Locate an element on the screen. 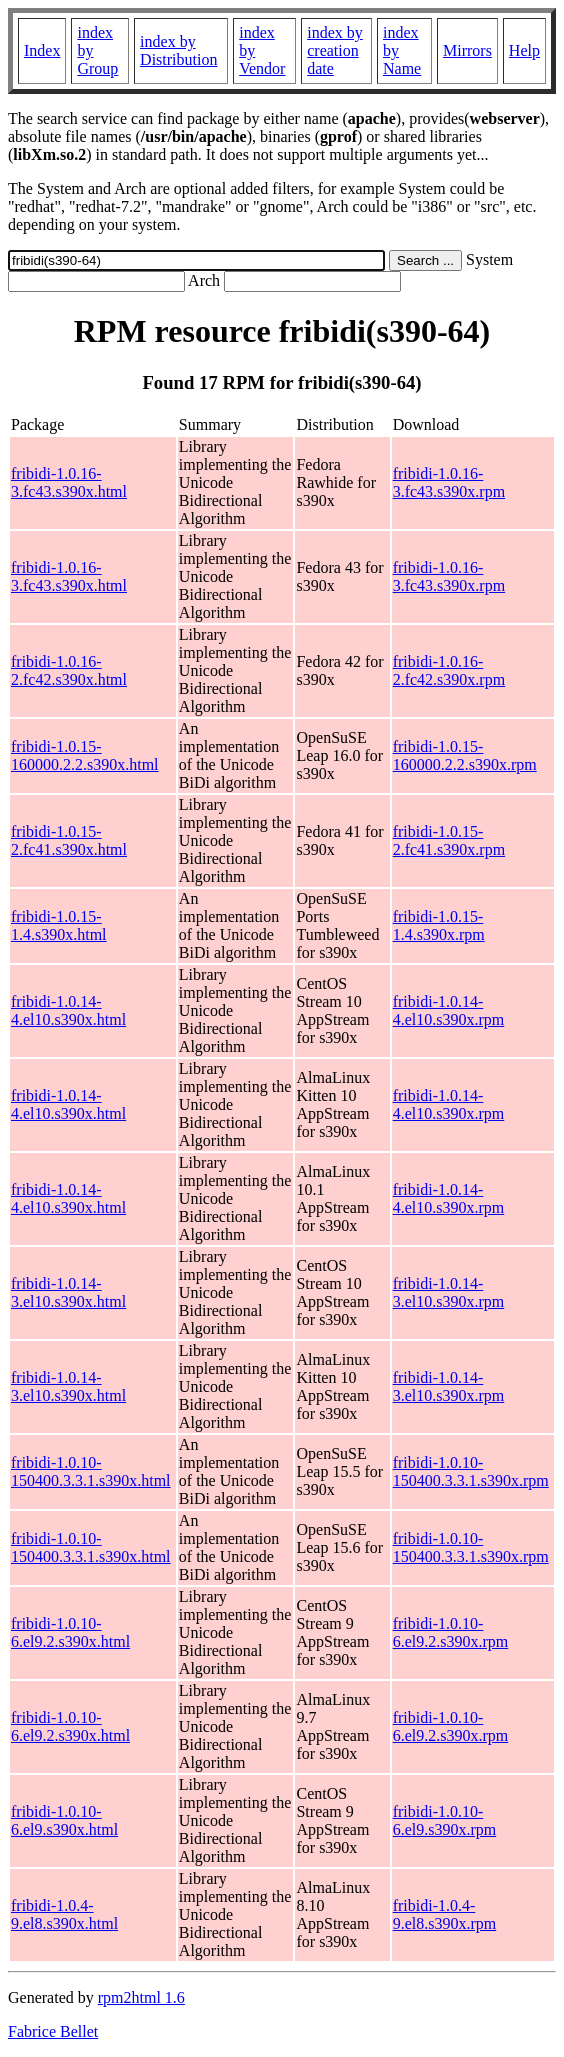 This screenshot has height=2057, width=564. fribidi-1.0.15-2.fc41.s390x.html is located at coordinates (69, 840).